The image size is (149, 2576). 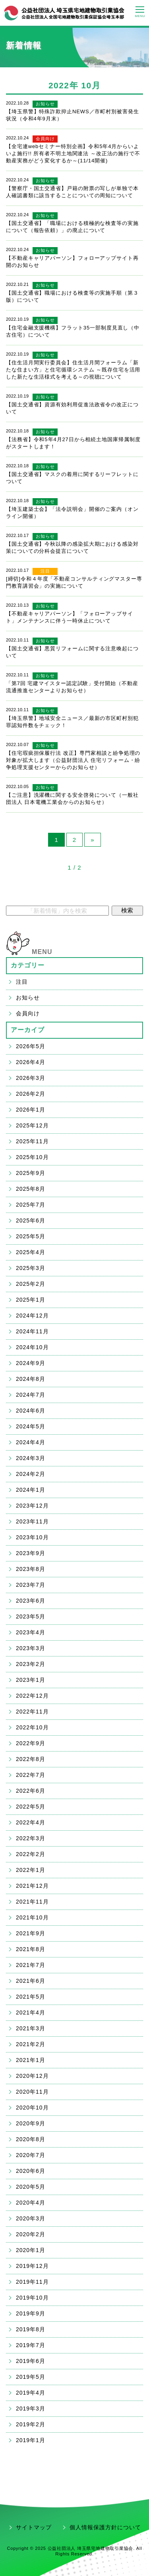 I want to click on 2023年5月, so click(x=30, y=1616).